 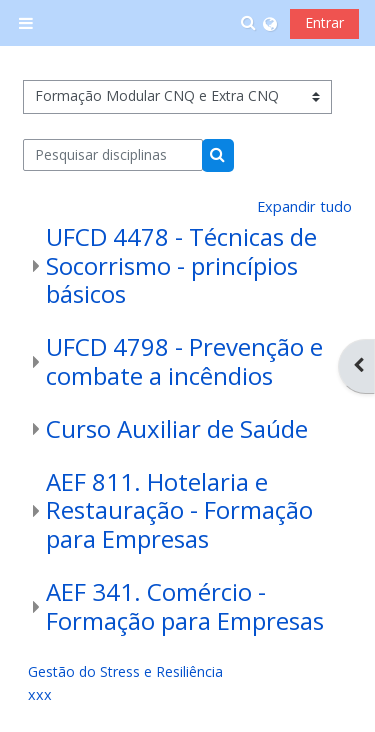 I want to click on UFCD 4798 - Prevenção e combate a incêndios, so click(x=184, y=361).